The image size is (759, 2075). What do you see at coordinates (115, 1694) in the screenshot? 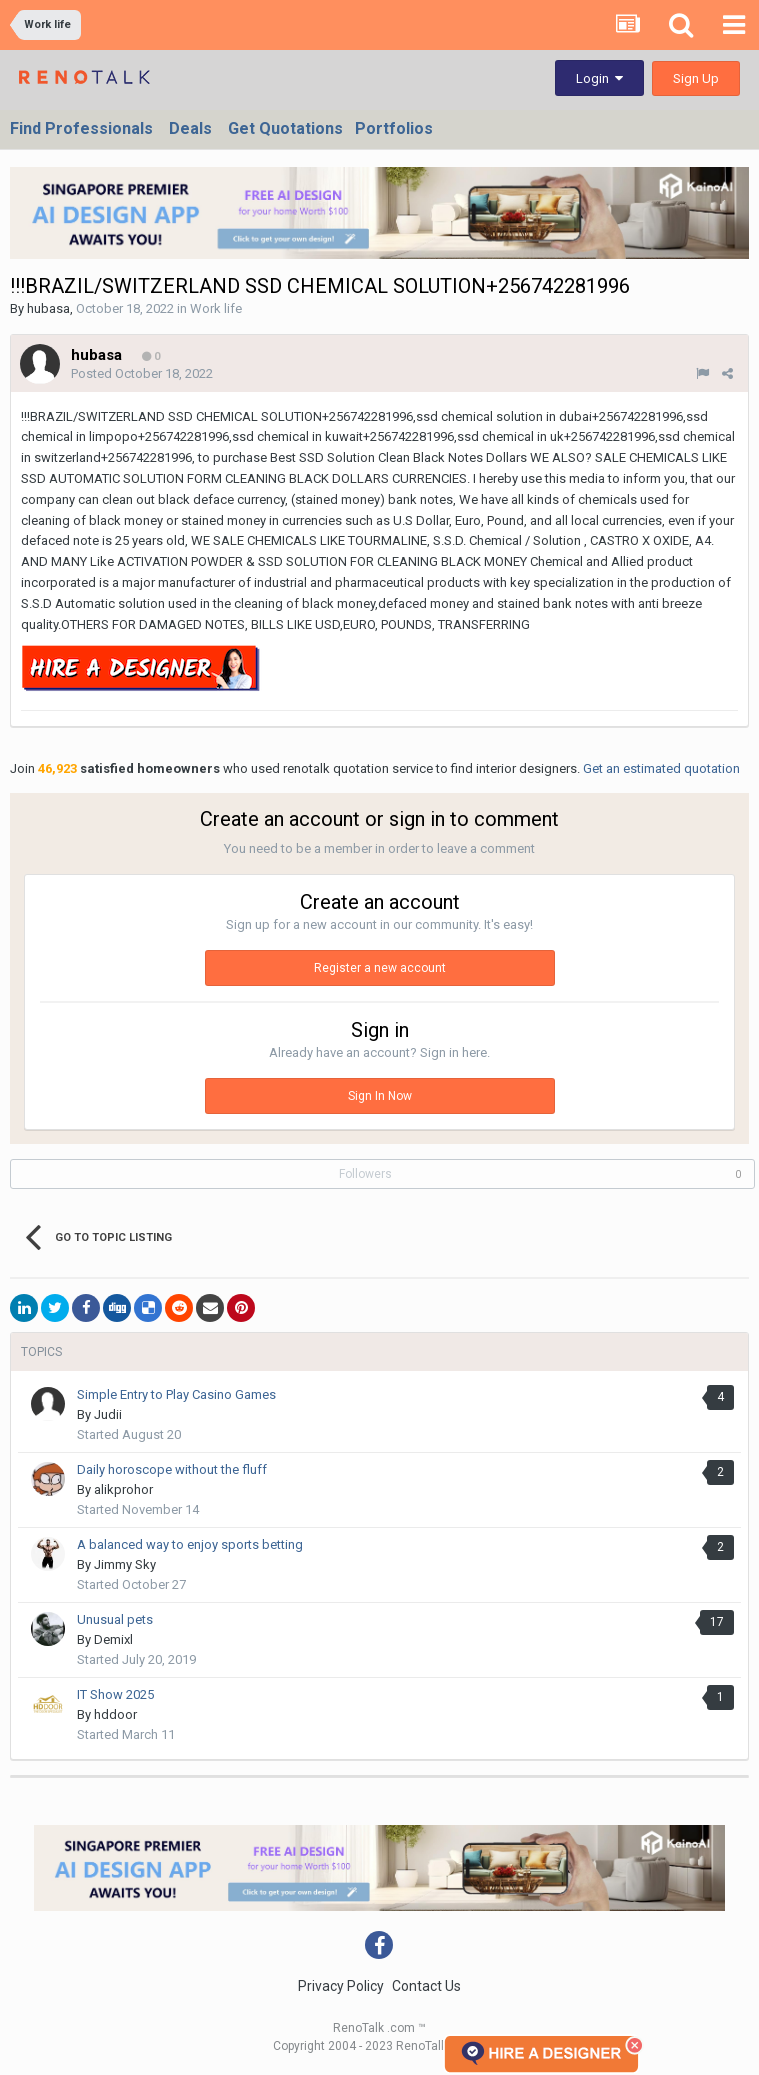
I see `IT Show 2025` at bounding box center [115, 1694].